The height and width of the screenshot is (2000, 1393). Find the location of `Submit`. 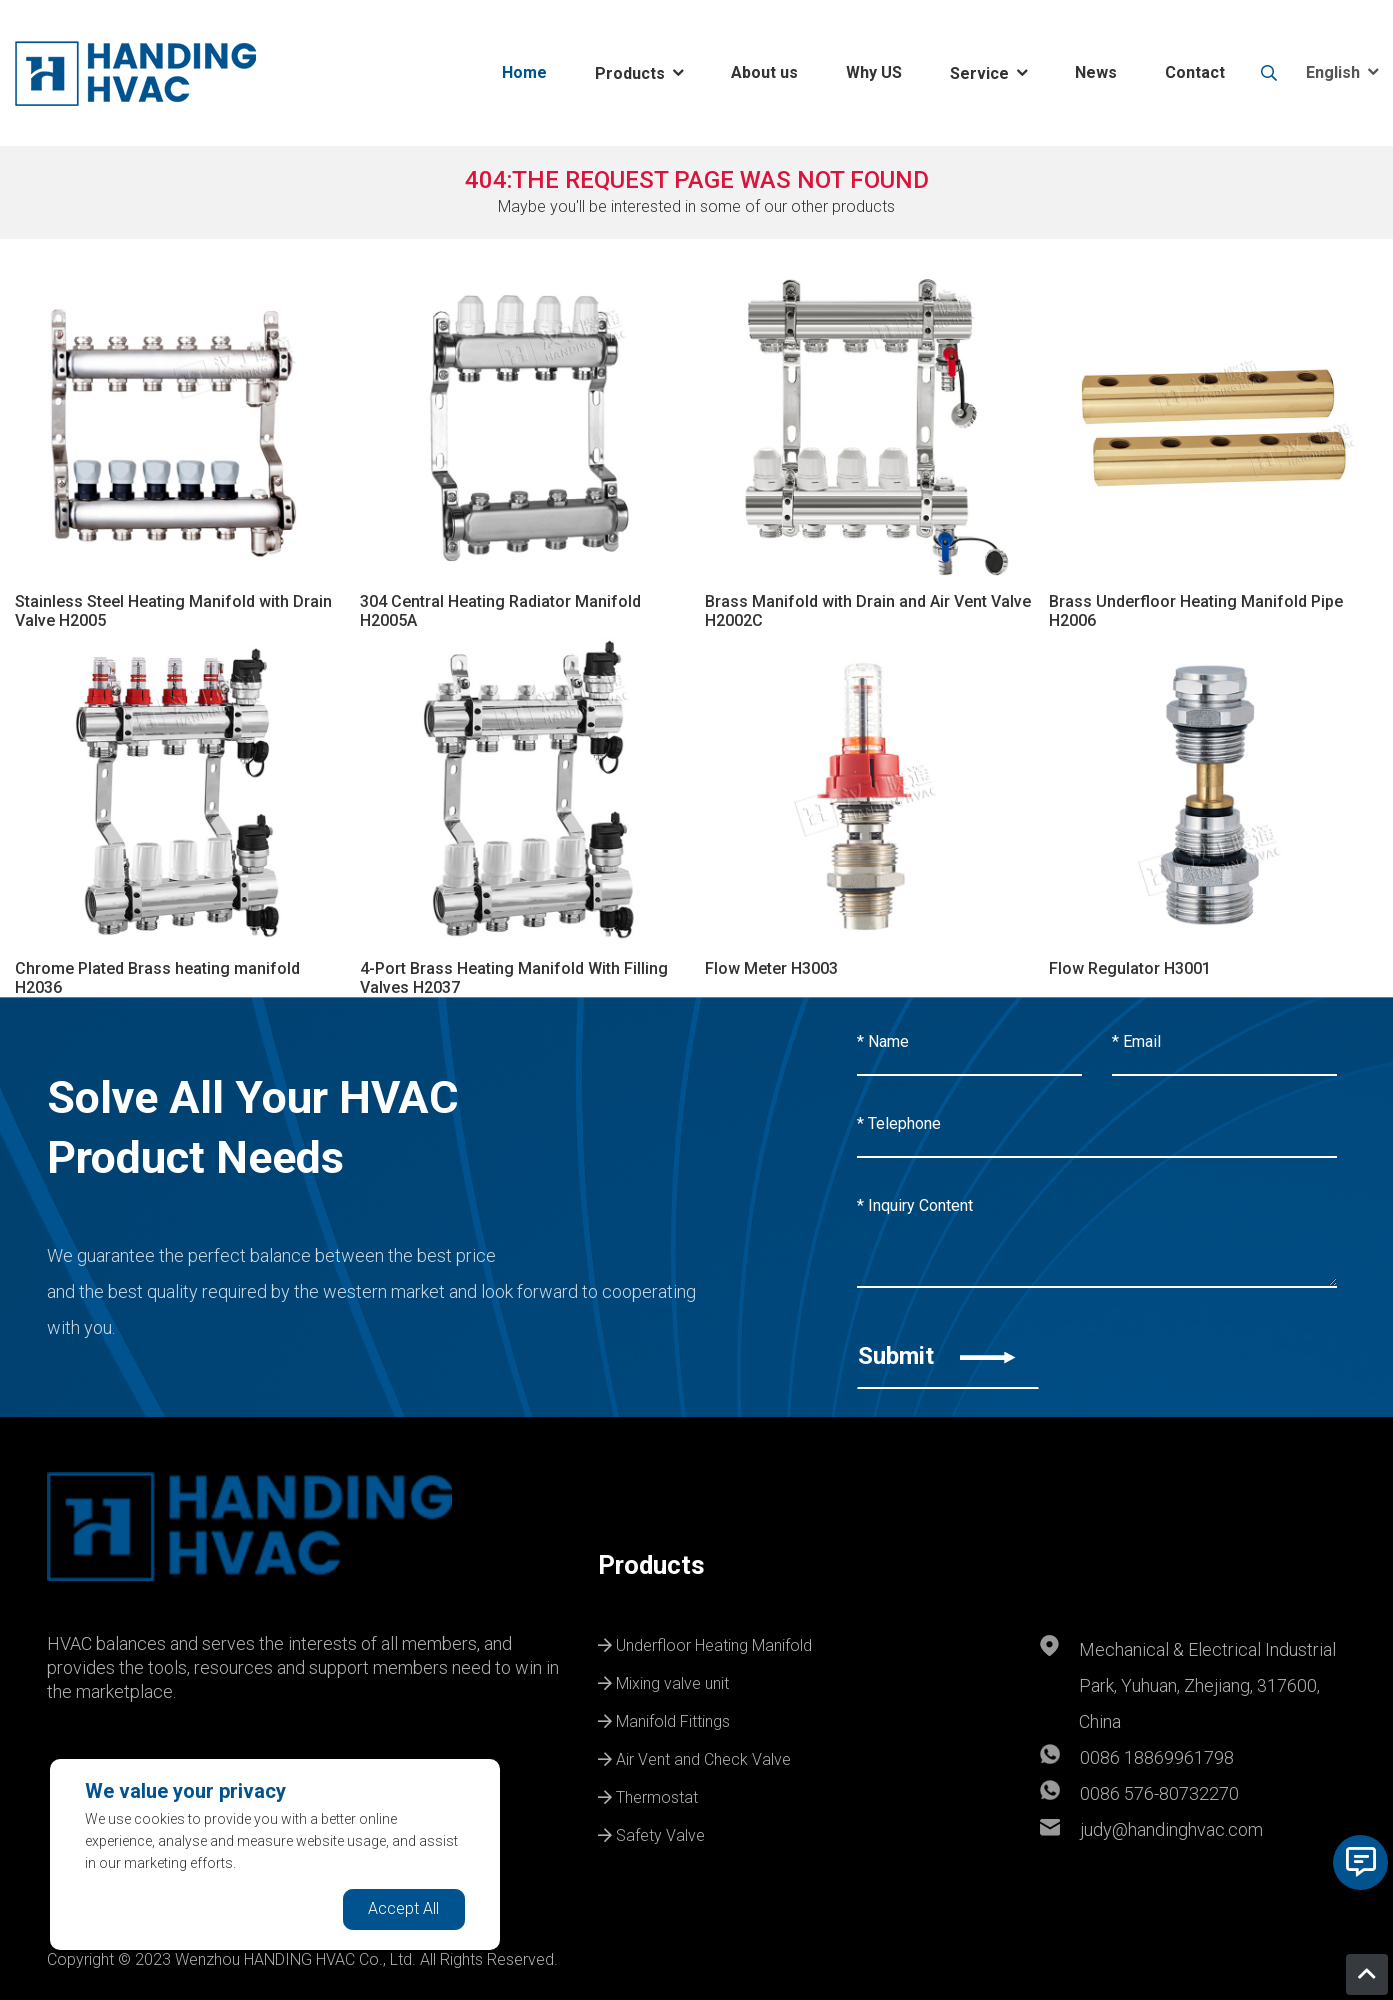

Submit is located at coordinates (937, 1356).